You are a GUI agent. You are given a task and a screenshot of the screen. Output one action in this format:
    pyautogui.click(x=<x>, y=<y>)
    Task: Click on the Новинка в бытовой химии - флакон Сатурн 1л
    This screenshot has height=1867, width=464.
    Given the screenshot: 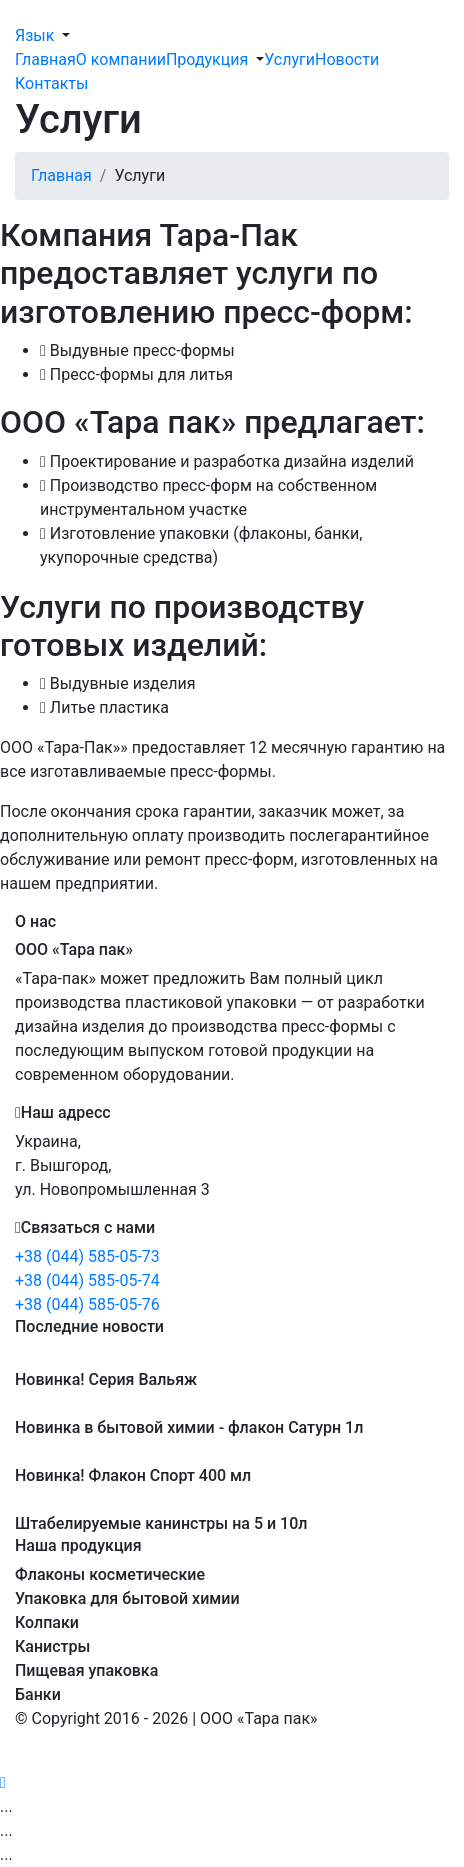 What is the action you would take?
    pyautogui.click(x=189, y=1427)
    